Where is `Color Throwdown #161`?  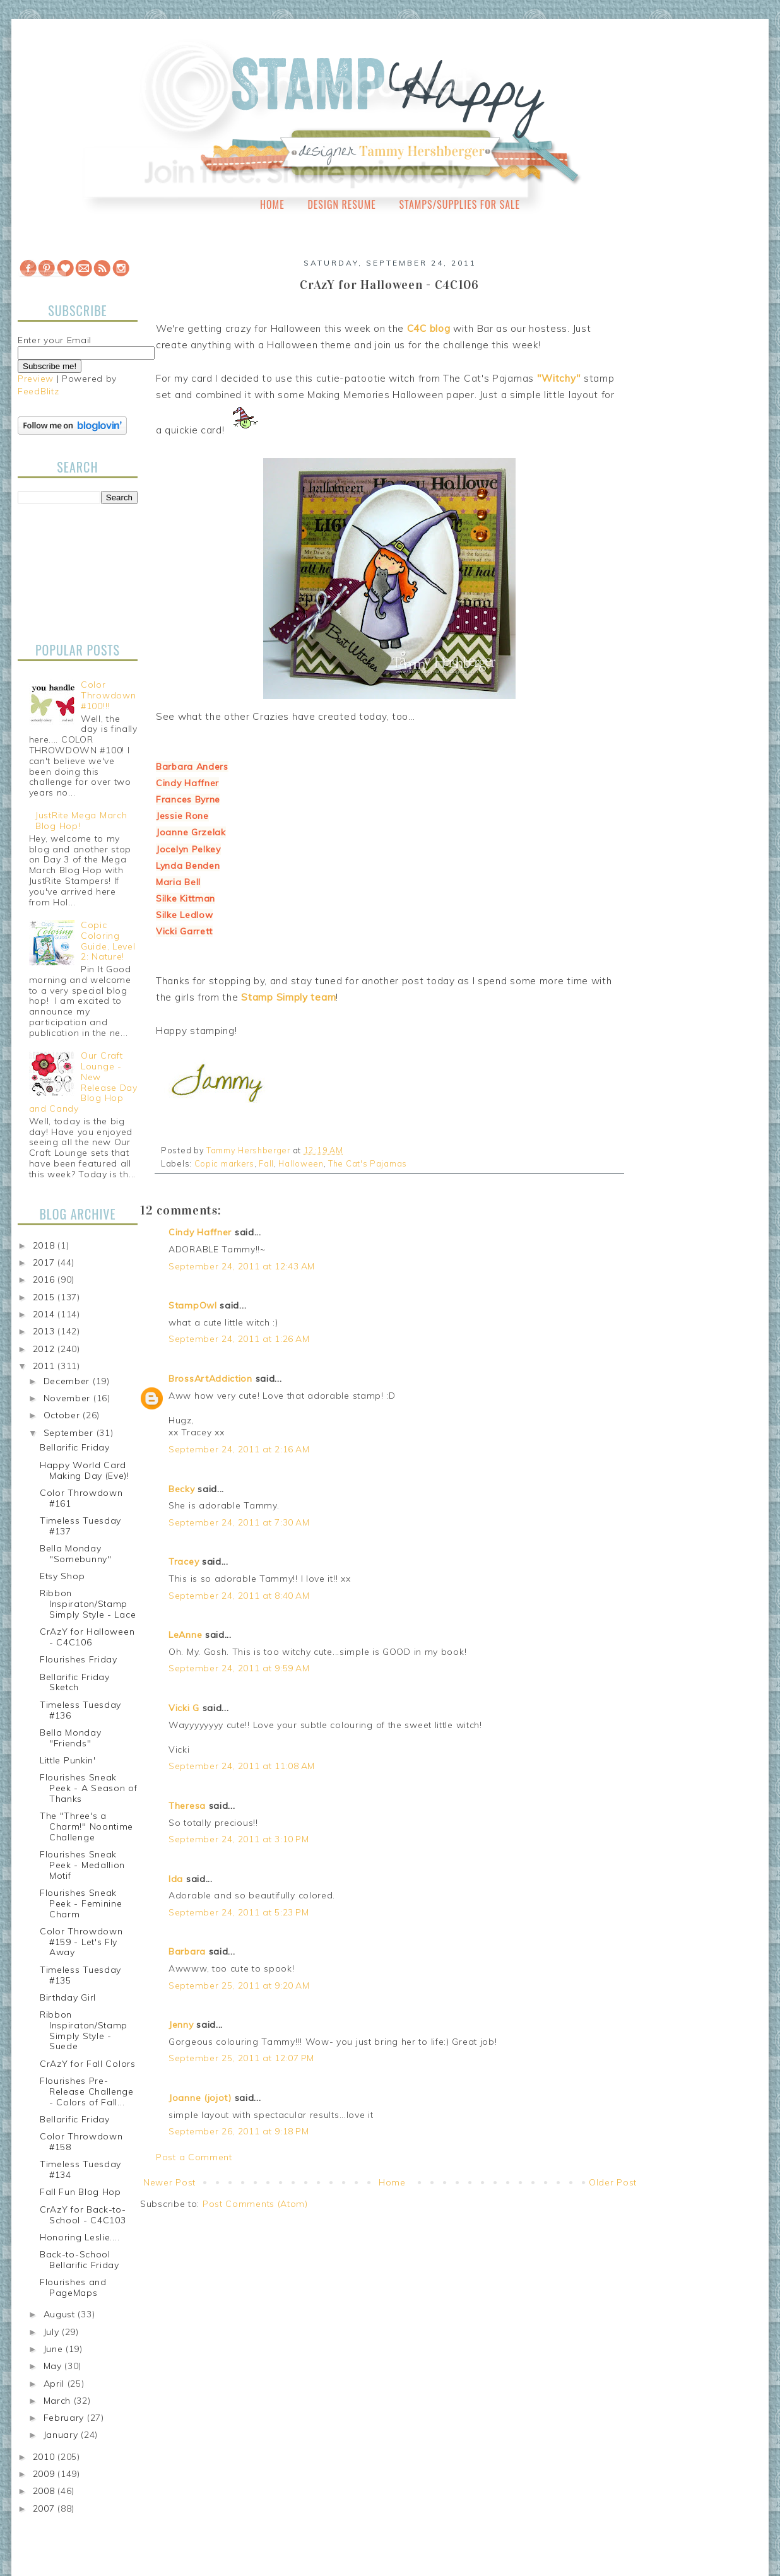 Color Throwdown #161 is located at coordinates (81, 1498).